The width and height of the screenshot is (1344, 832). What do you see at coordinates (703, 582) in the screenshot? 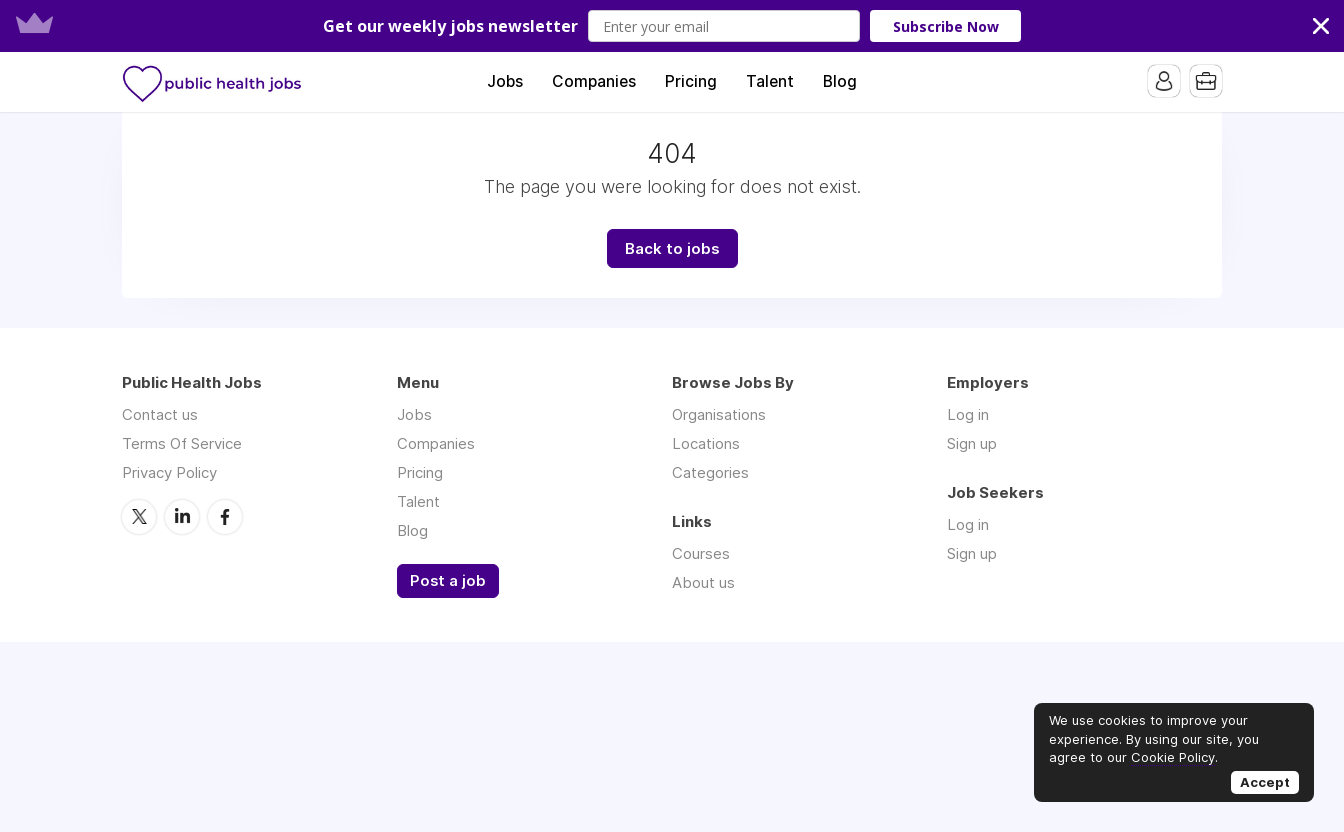
I see `About us` at bounding box center [703, 582].